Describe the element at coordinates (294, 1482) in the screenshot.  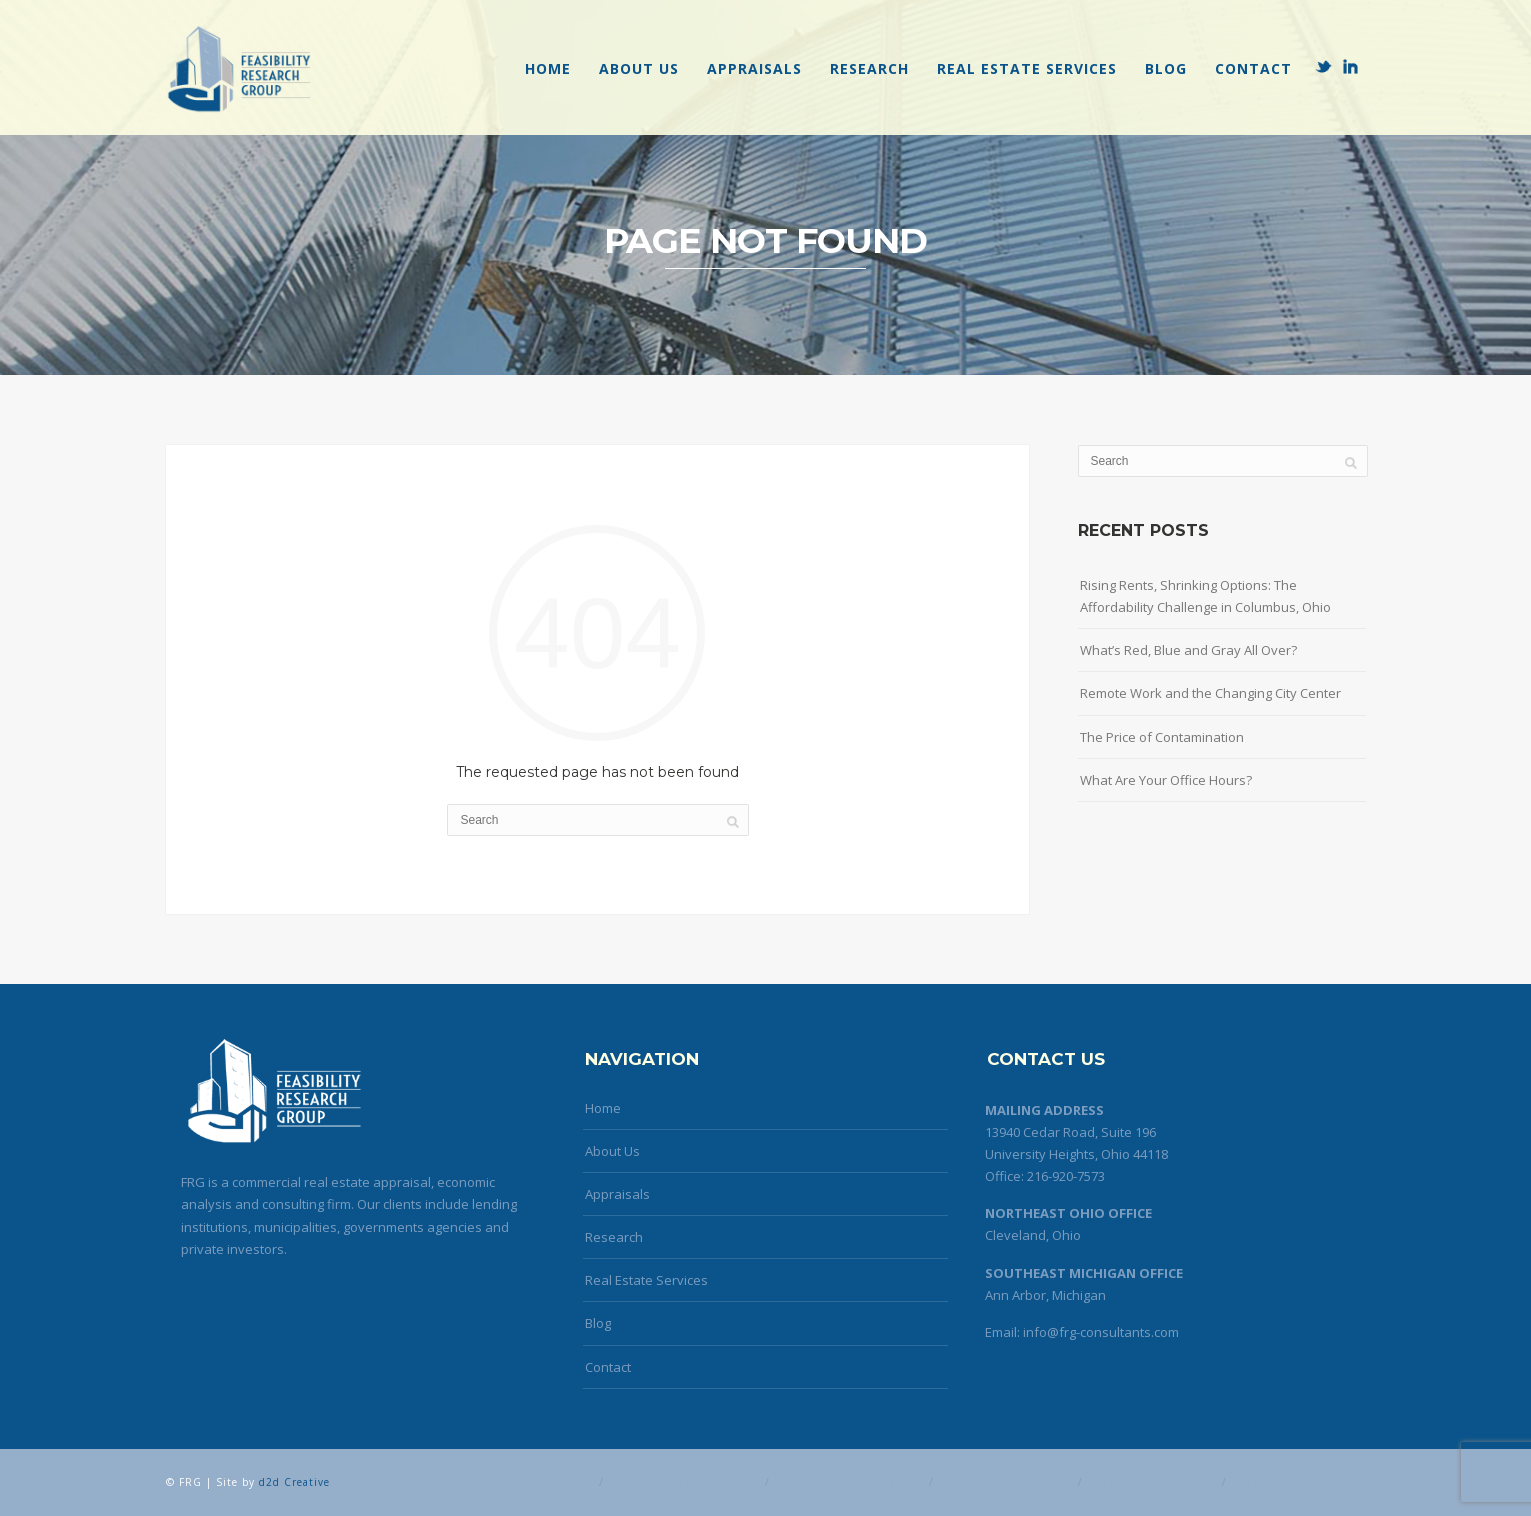
I see `d2d Creative` at that location.